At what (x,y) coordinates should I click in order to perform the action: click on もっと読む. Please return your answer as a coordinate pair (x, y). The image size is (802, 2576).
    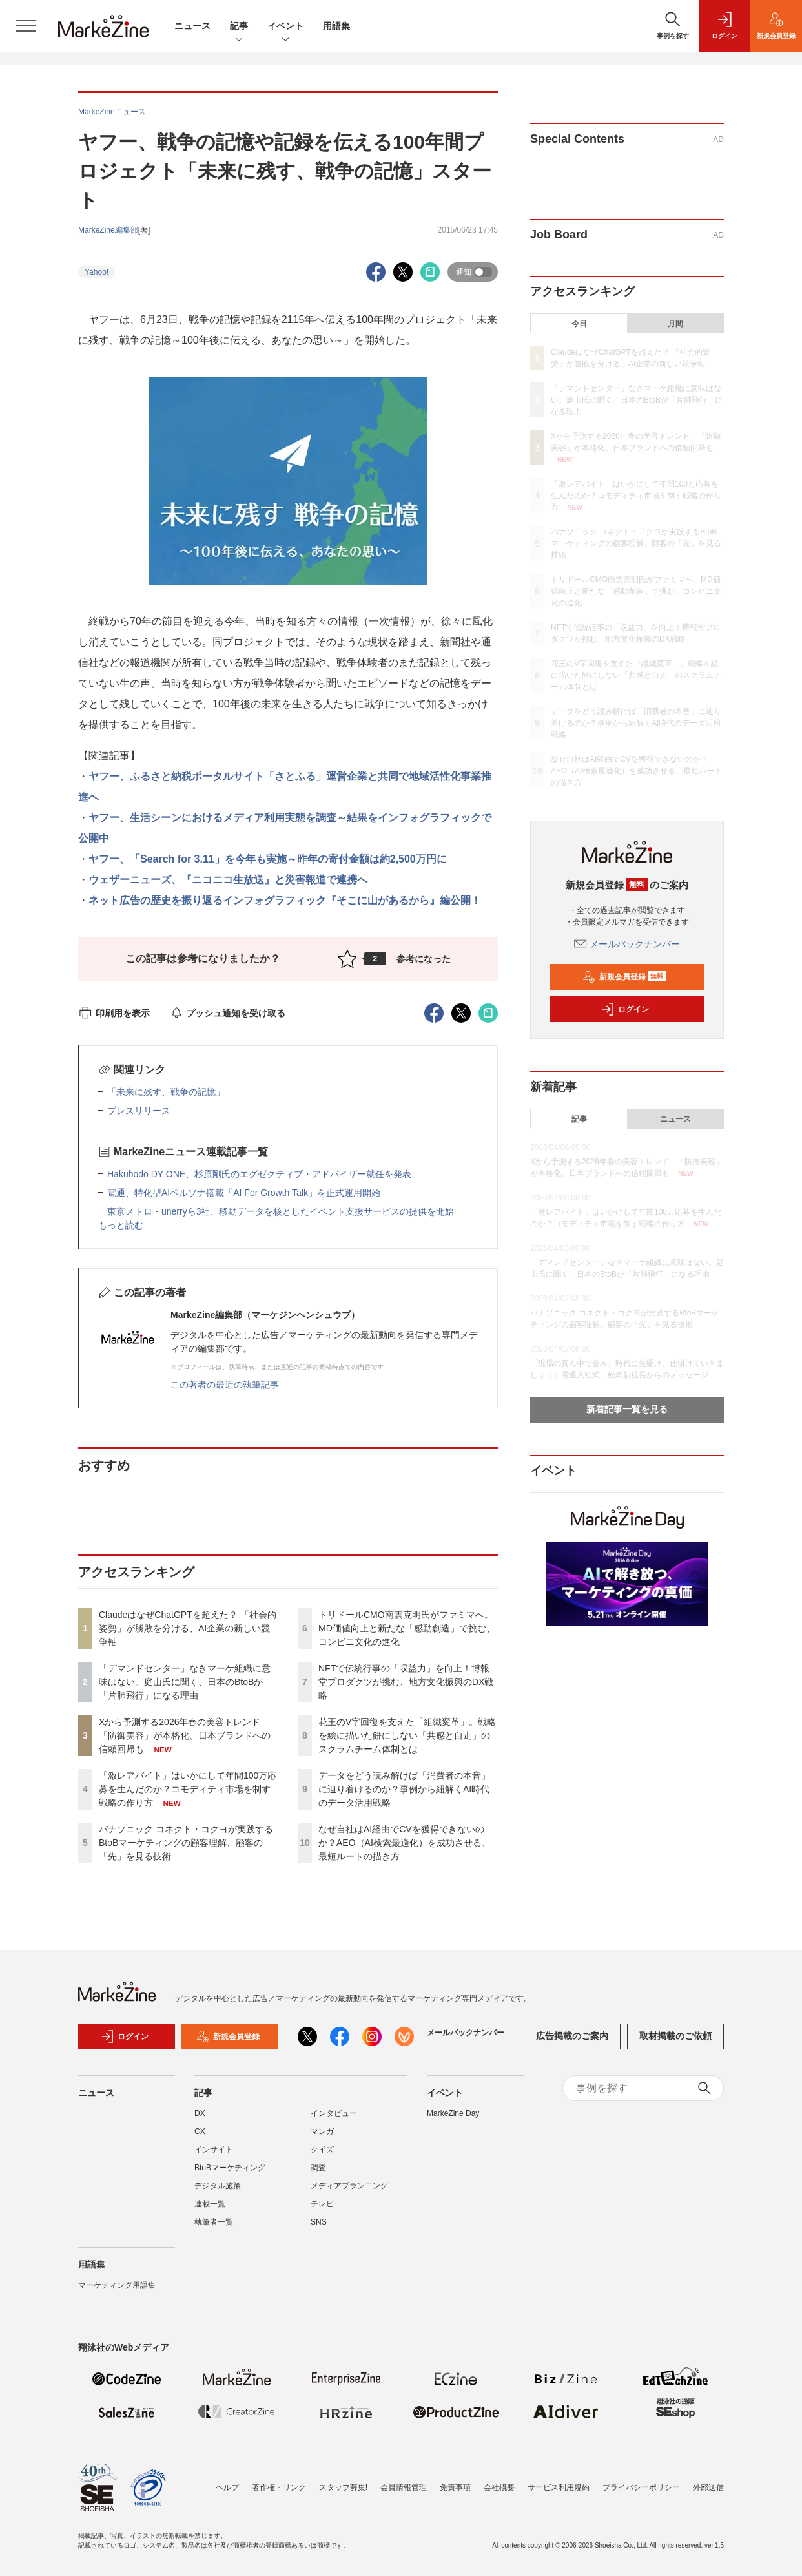
    Looking at the image, I should click on (120, 1225).